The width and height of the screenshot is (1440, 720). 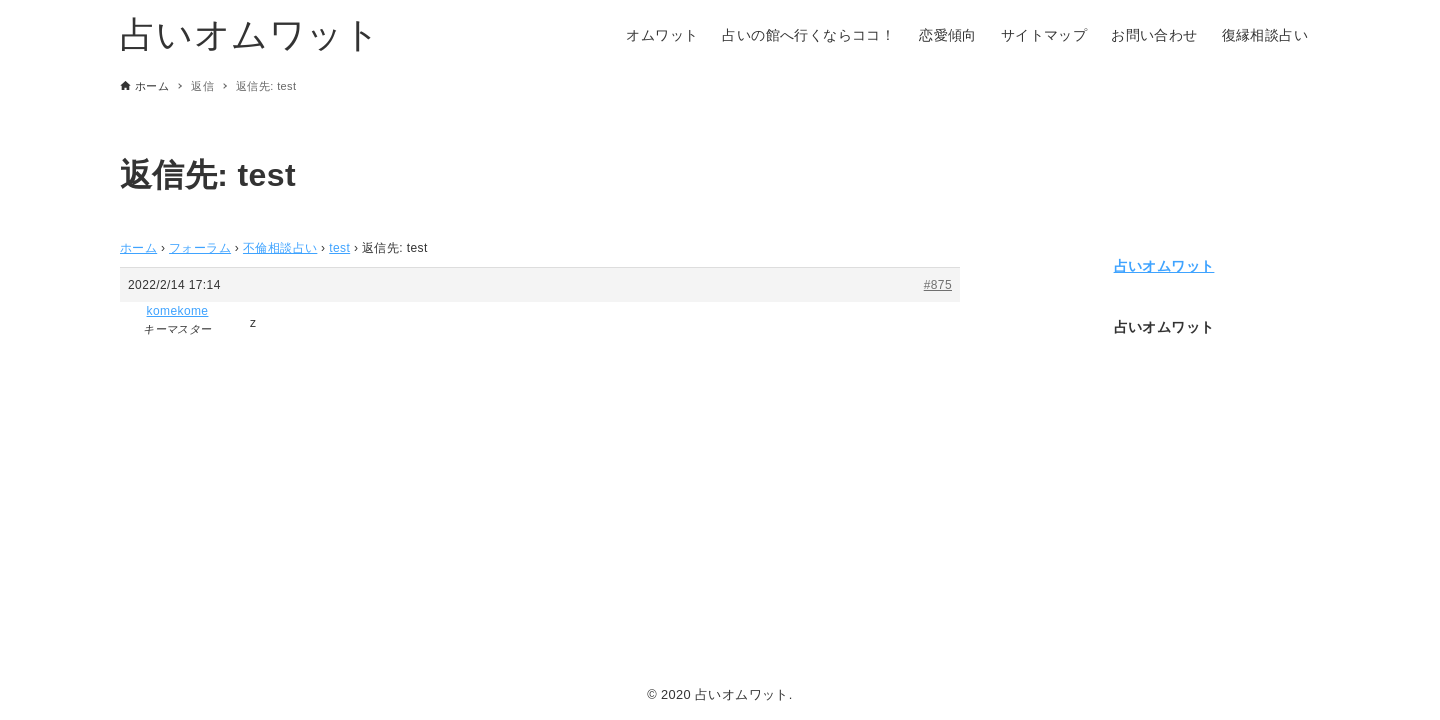 What do you see at coordinates (250, 34) in the screenshot?
I see `占いオムワット` at bounding box center [250, 34].